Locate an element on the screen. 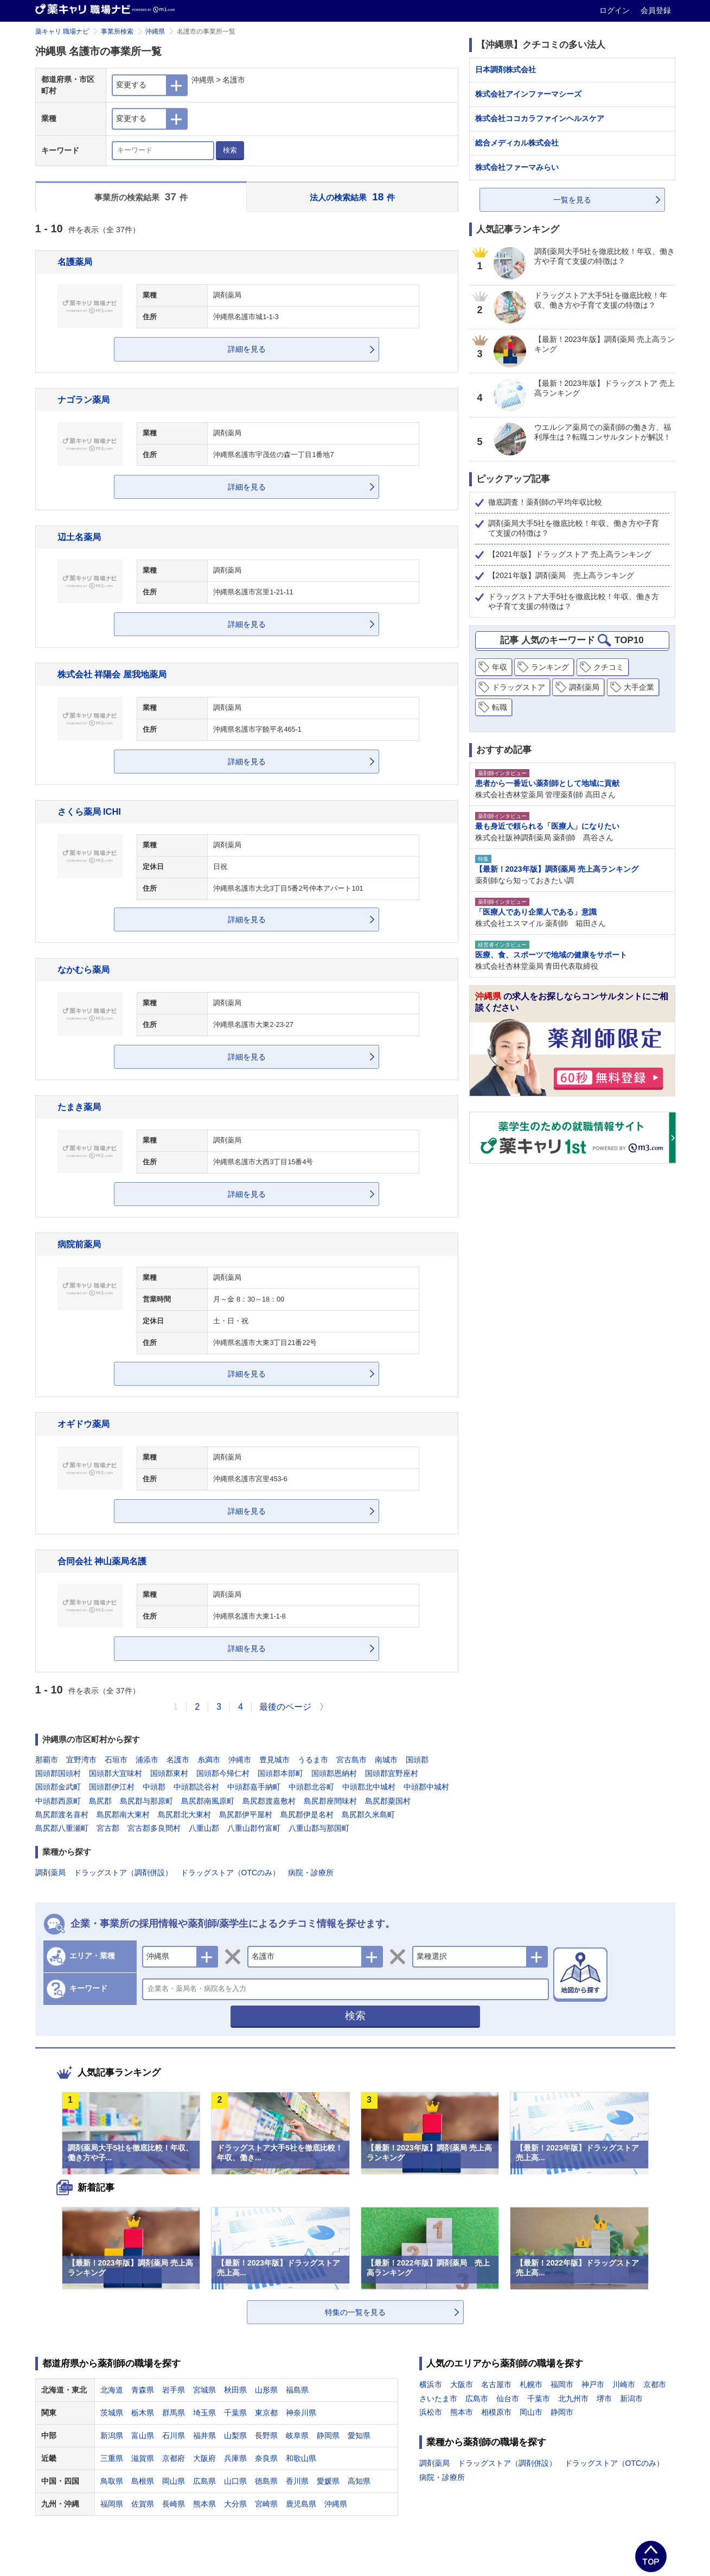 The image size is (710, 2576). 山口県 is located at coordinates (235, 2481).